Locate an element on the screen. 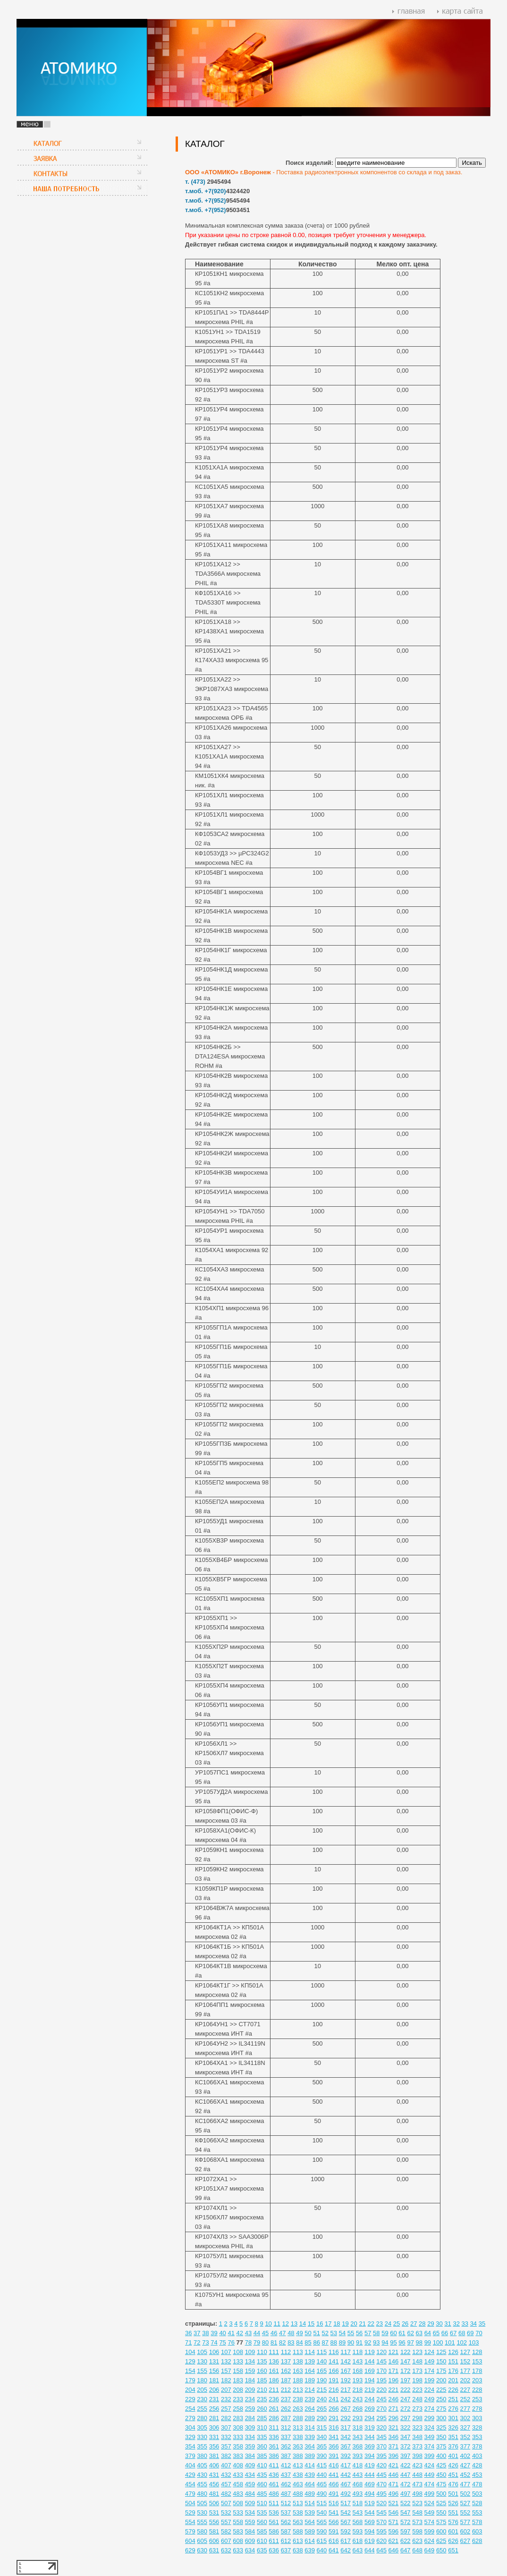 The height and width of the screenshot is (2576, 507). 40 is located at coordinates (222, 2333).